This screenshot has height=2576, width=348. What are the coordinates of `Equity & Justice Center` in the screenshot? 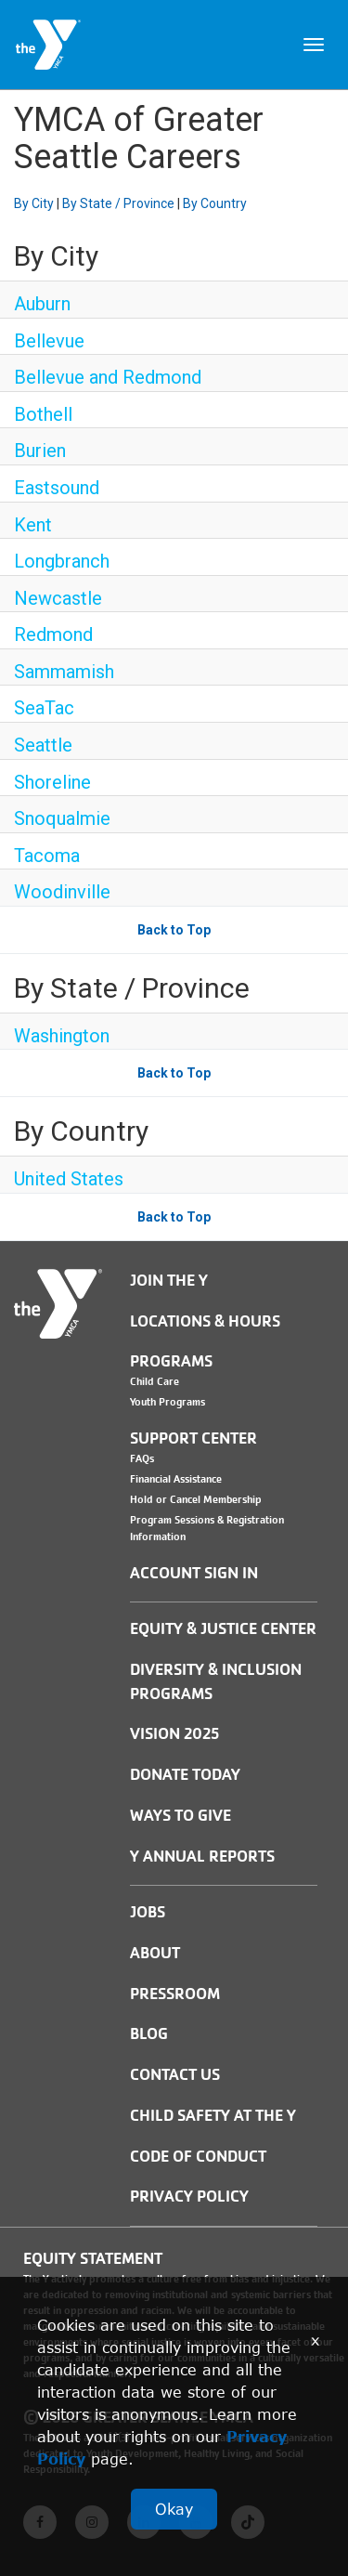 It's located at (223, 1629).